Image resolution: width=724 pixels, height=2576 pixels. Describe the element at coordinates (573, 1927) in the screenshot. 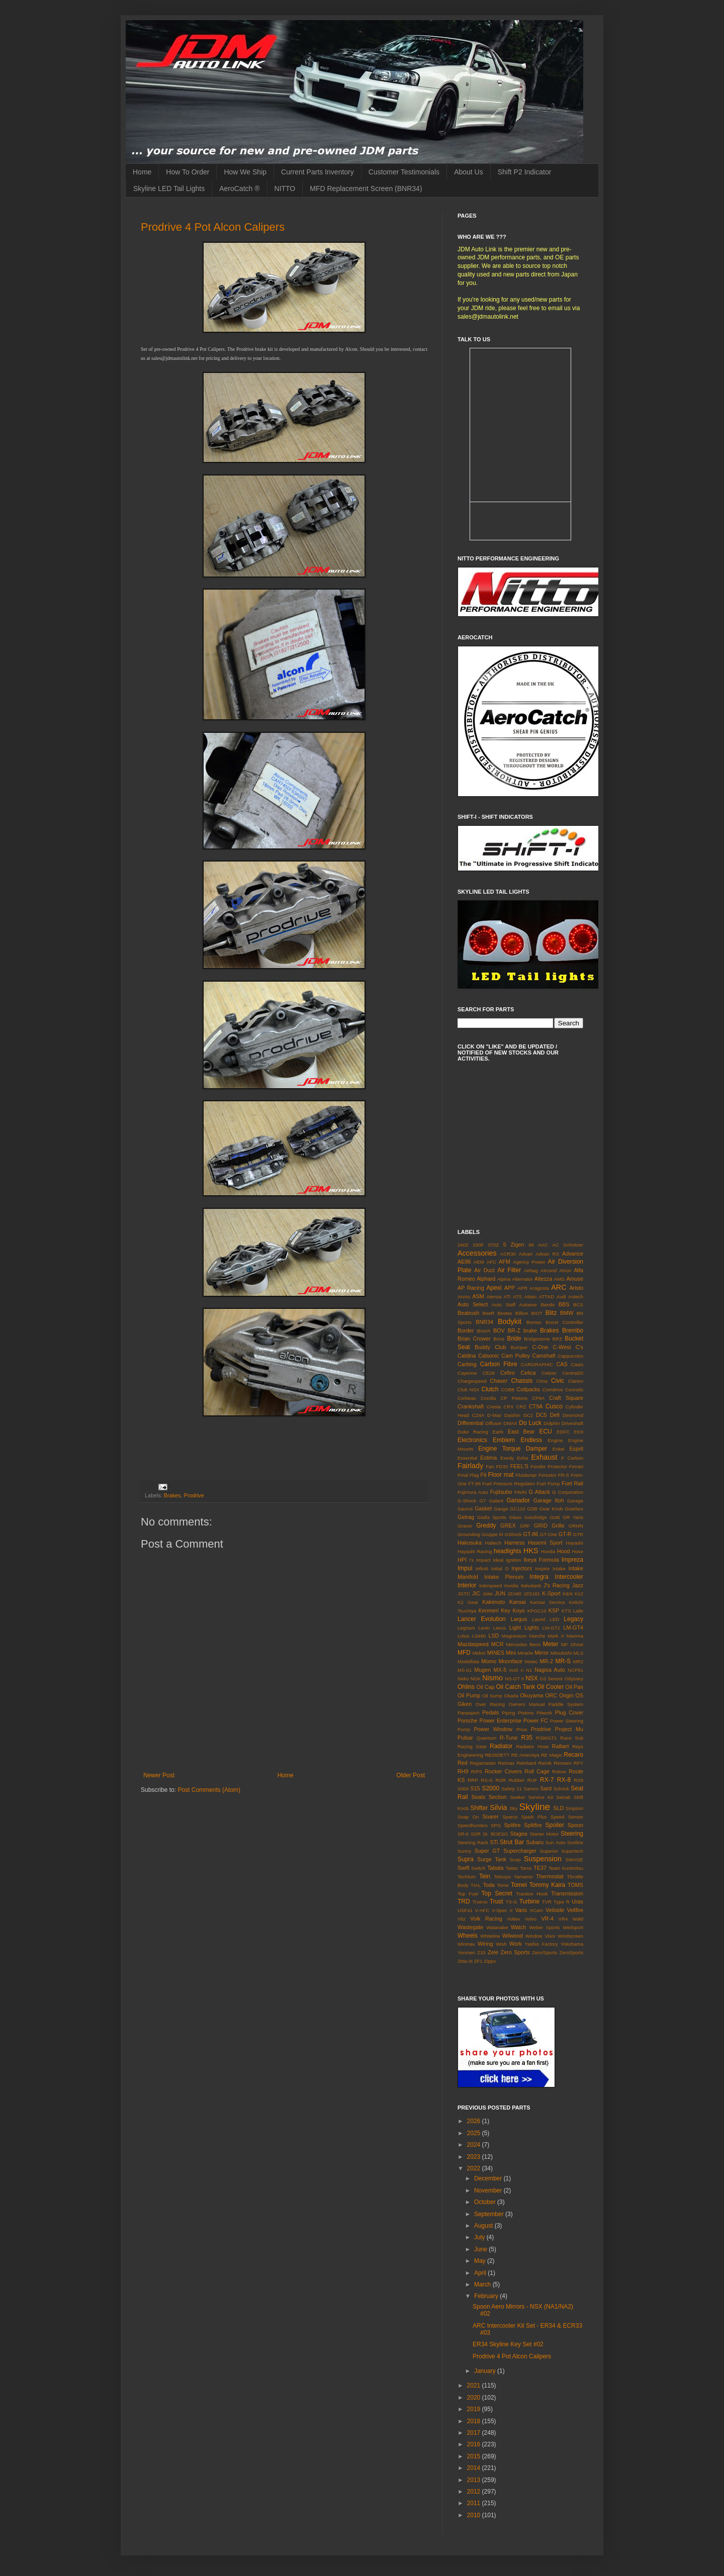

I see `Wedsport` at that location.